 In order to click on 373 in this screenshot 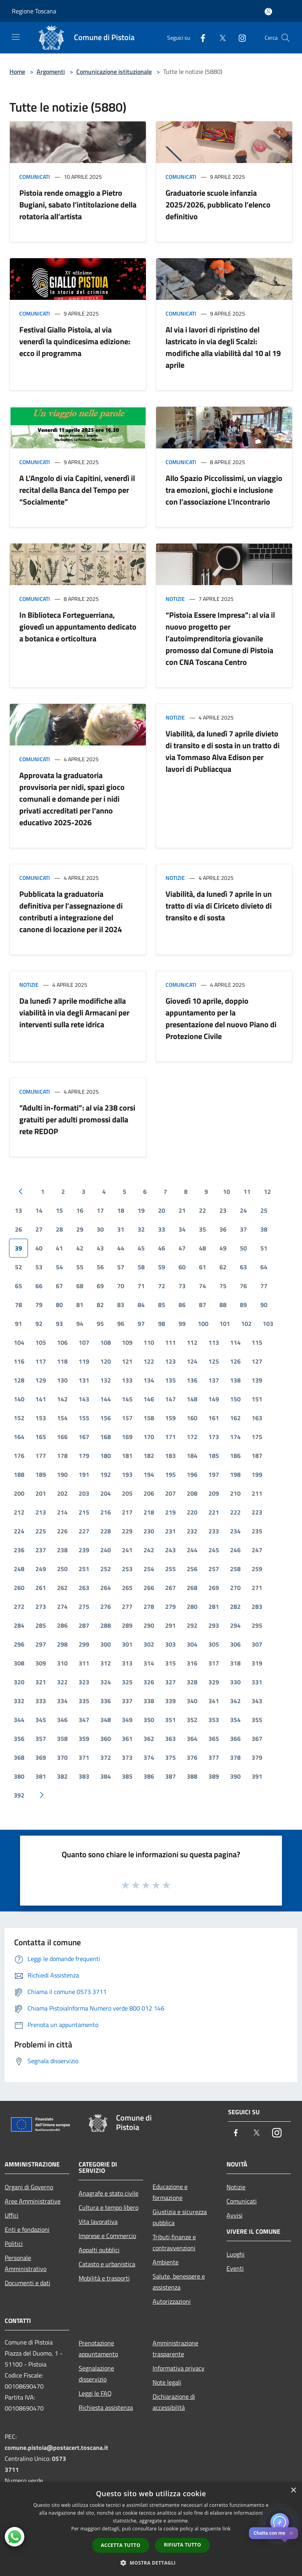, I will do `click(127, 1757)`.